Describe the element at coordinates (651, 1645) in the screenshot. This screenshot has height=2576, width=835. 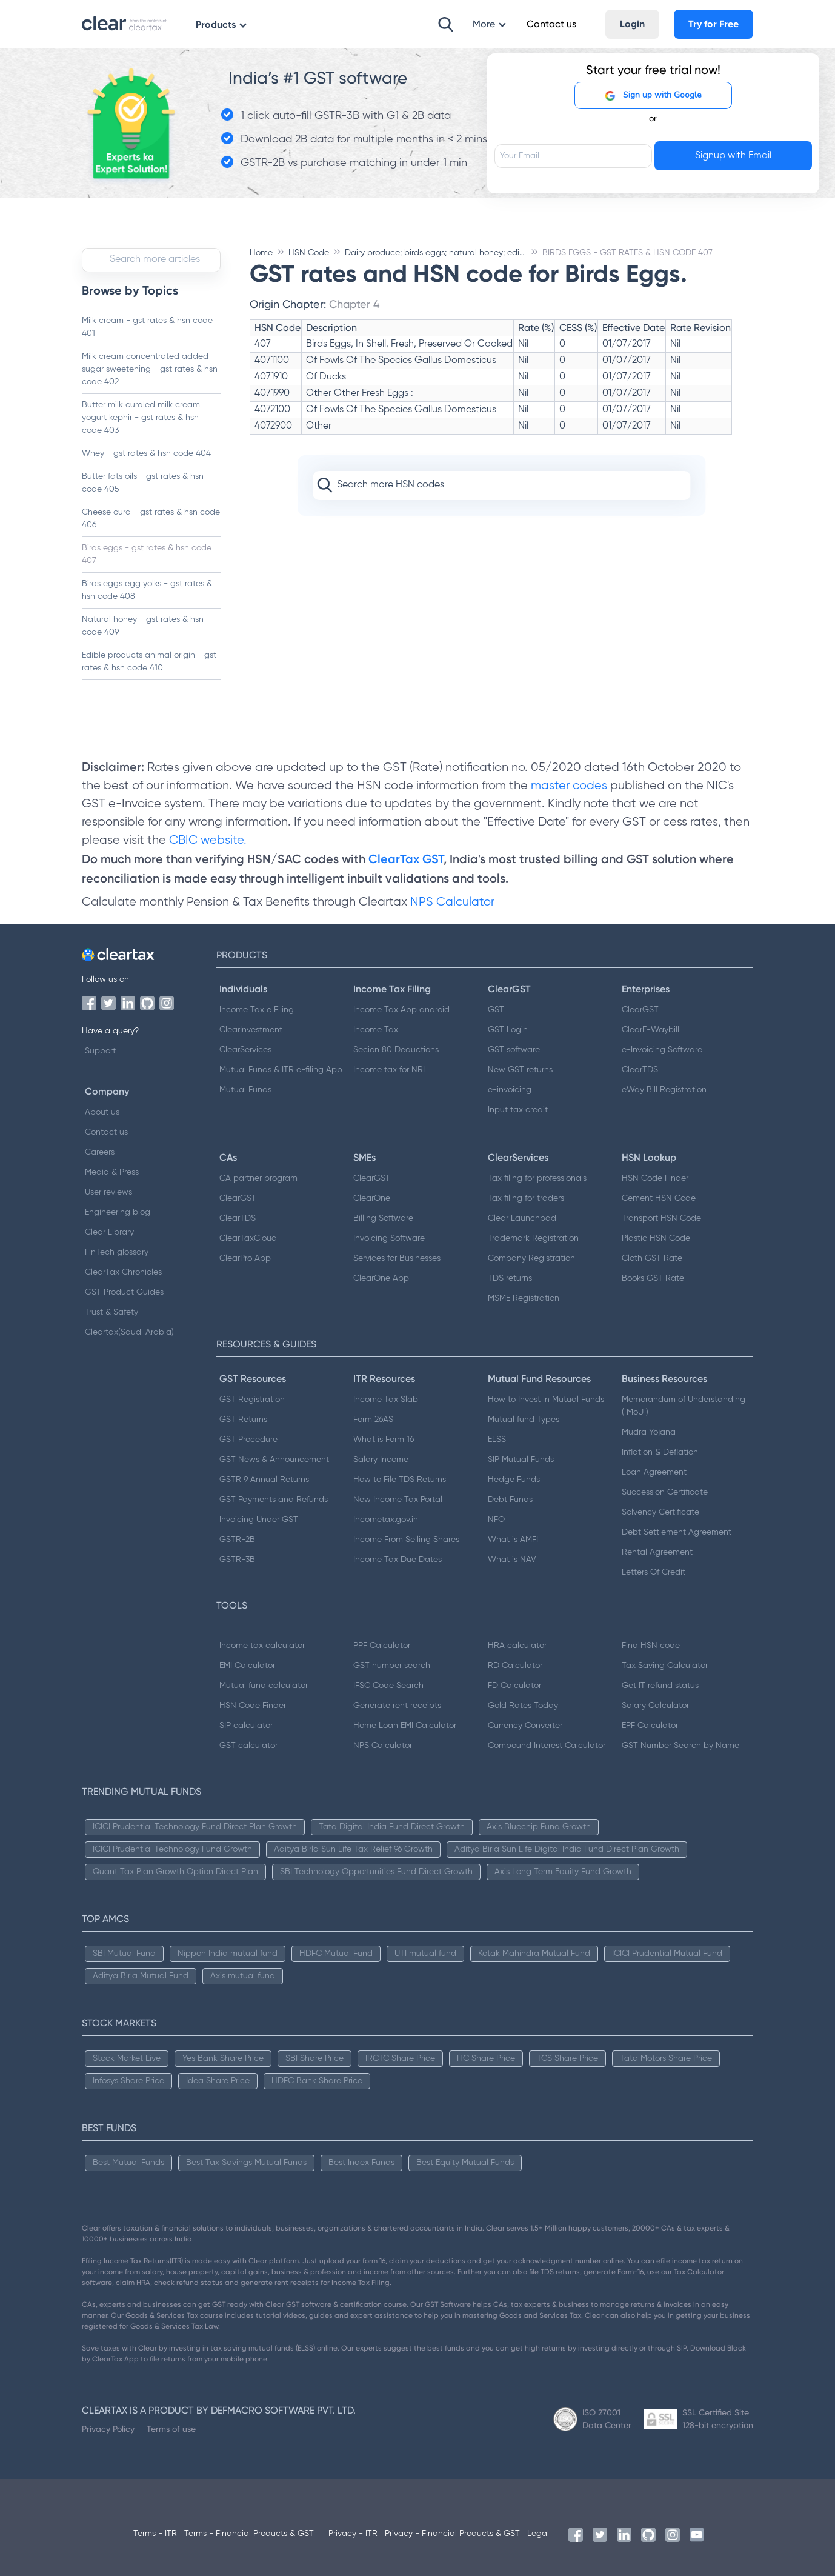
I see `Find HSN code` at that location.